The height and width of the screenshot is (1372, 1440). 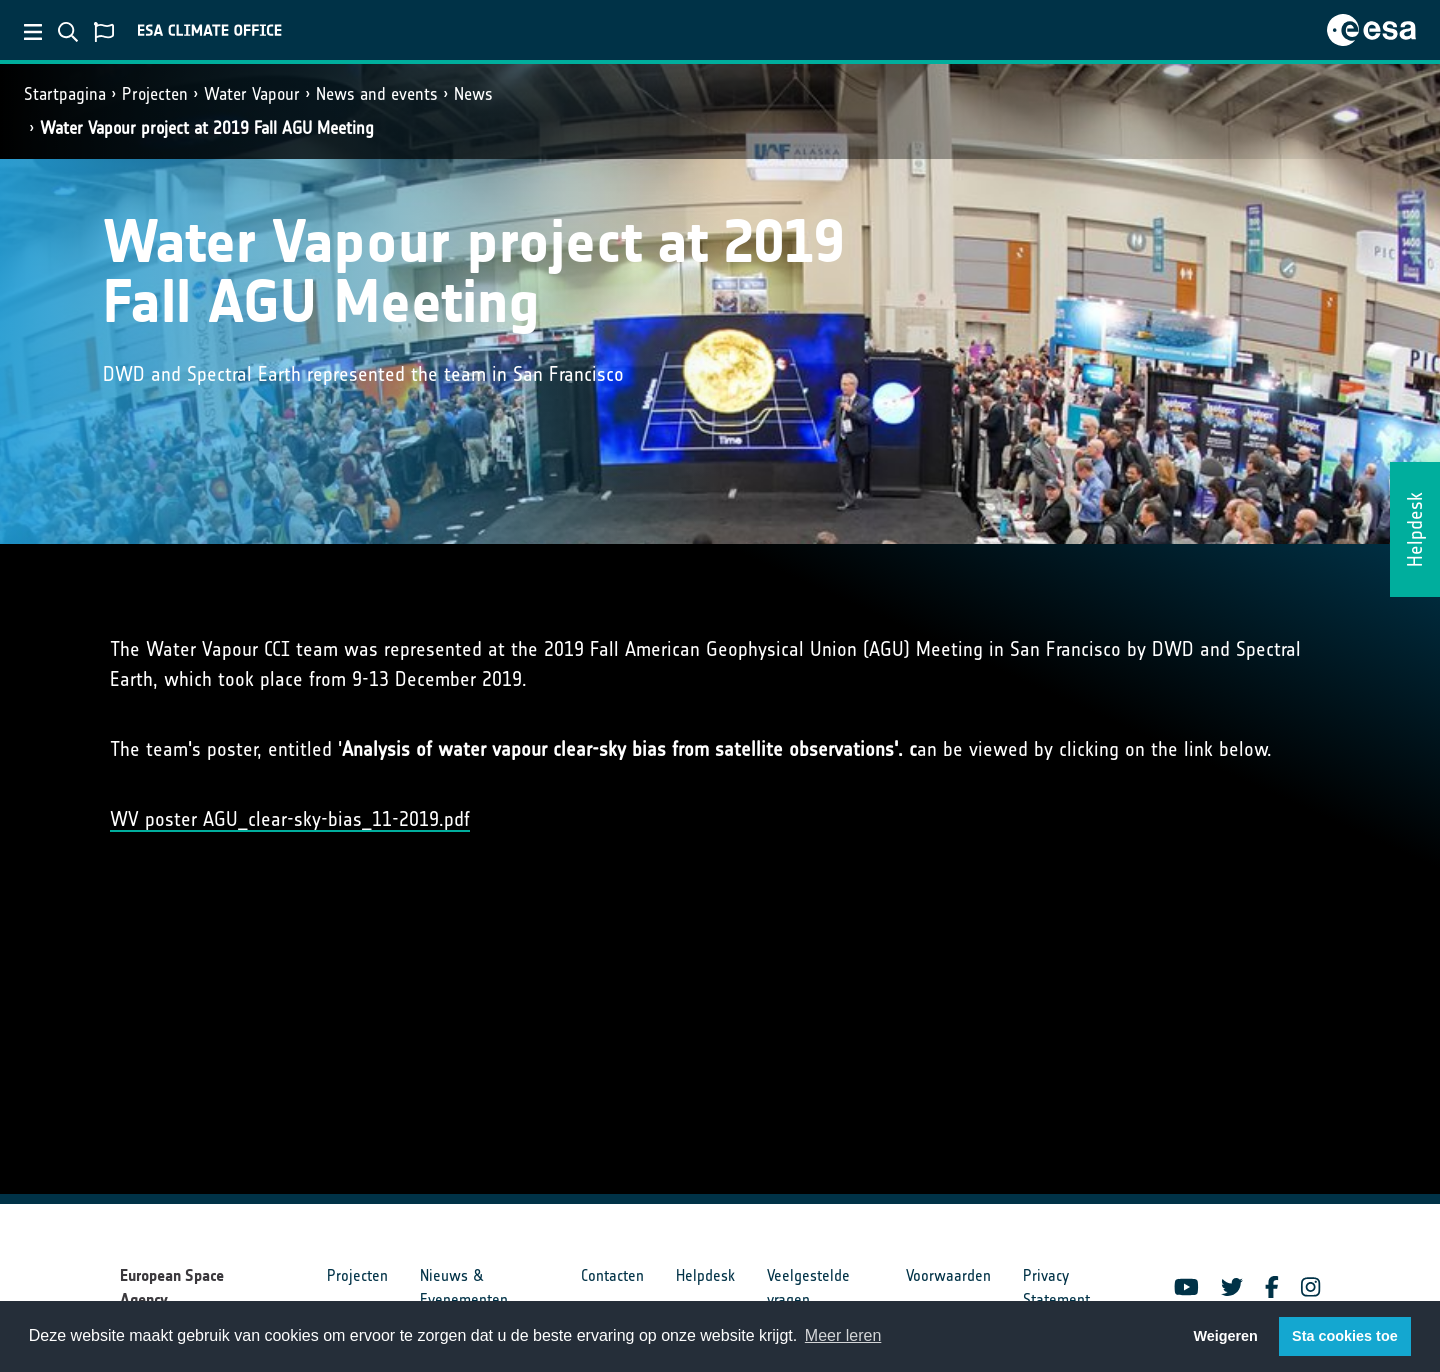 I want to click on Helpdesk, so click(x=705, y=1275).